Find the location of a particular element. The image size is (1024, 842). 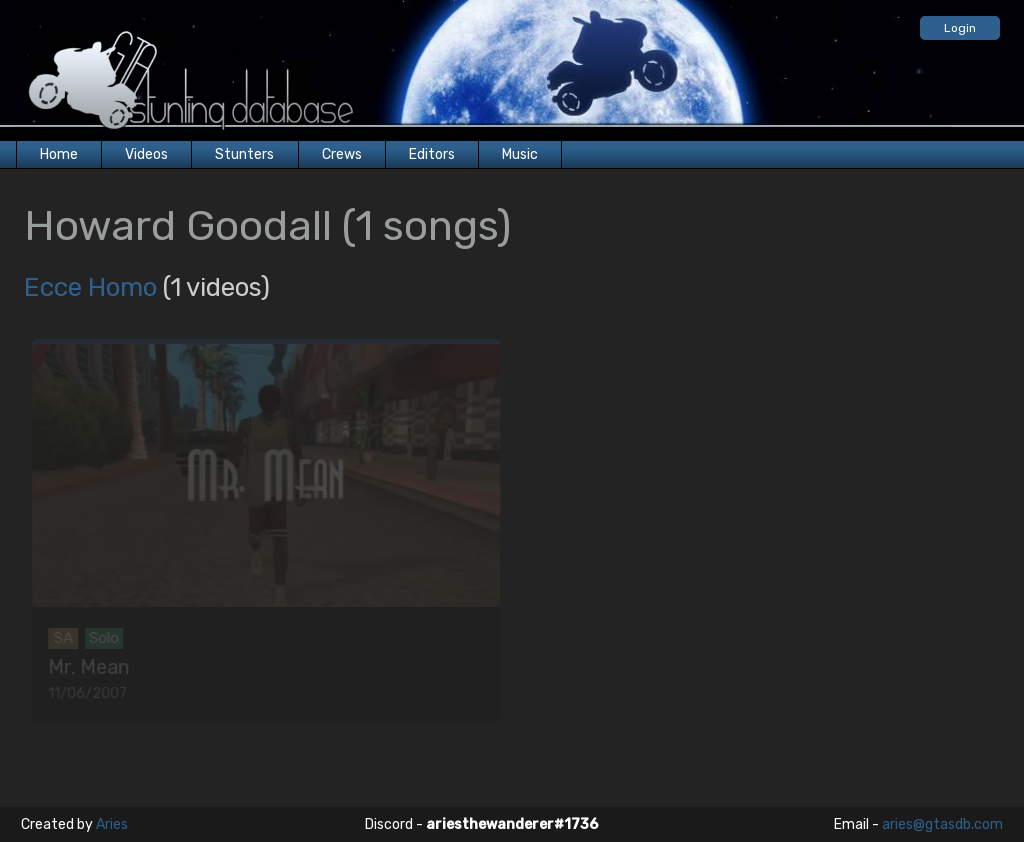

Login is located at coordinates (960, 28).